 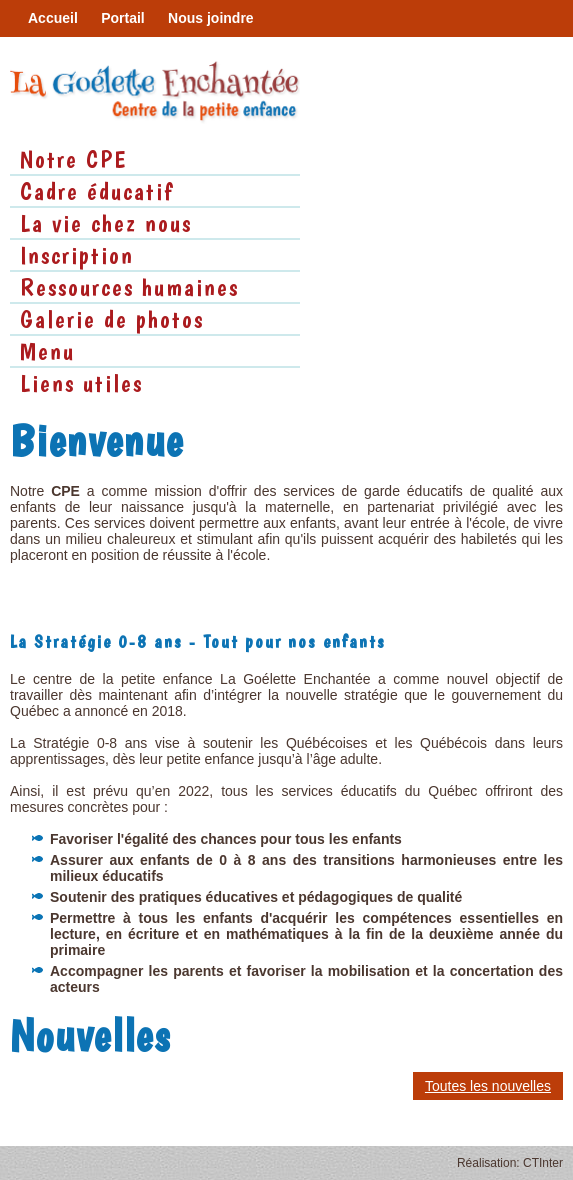 I want to click on Cadre éducatif, so click(x=97, y=191).